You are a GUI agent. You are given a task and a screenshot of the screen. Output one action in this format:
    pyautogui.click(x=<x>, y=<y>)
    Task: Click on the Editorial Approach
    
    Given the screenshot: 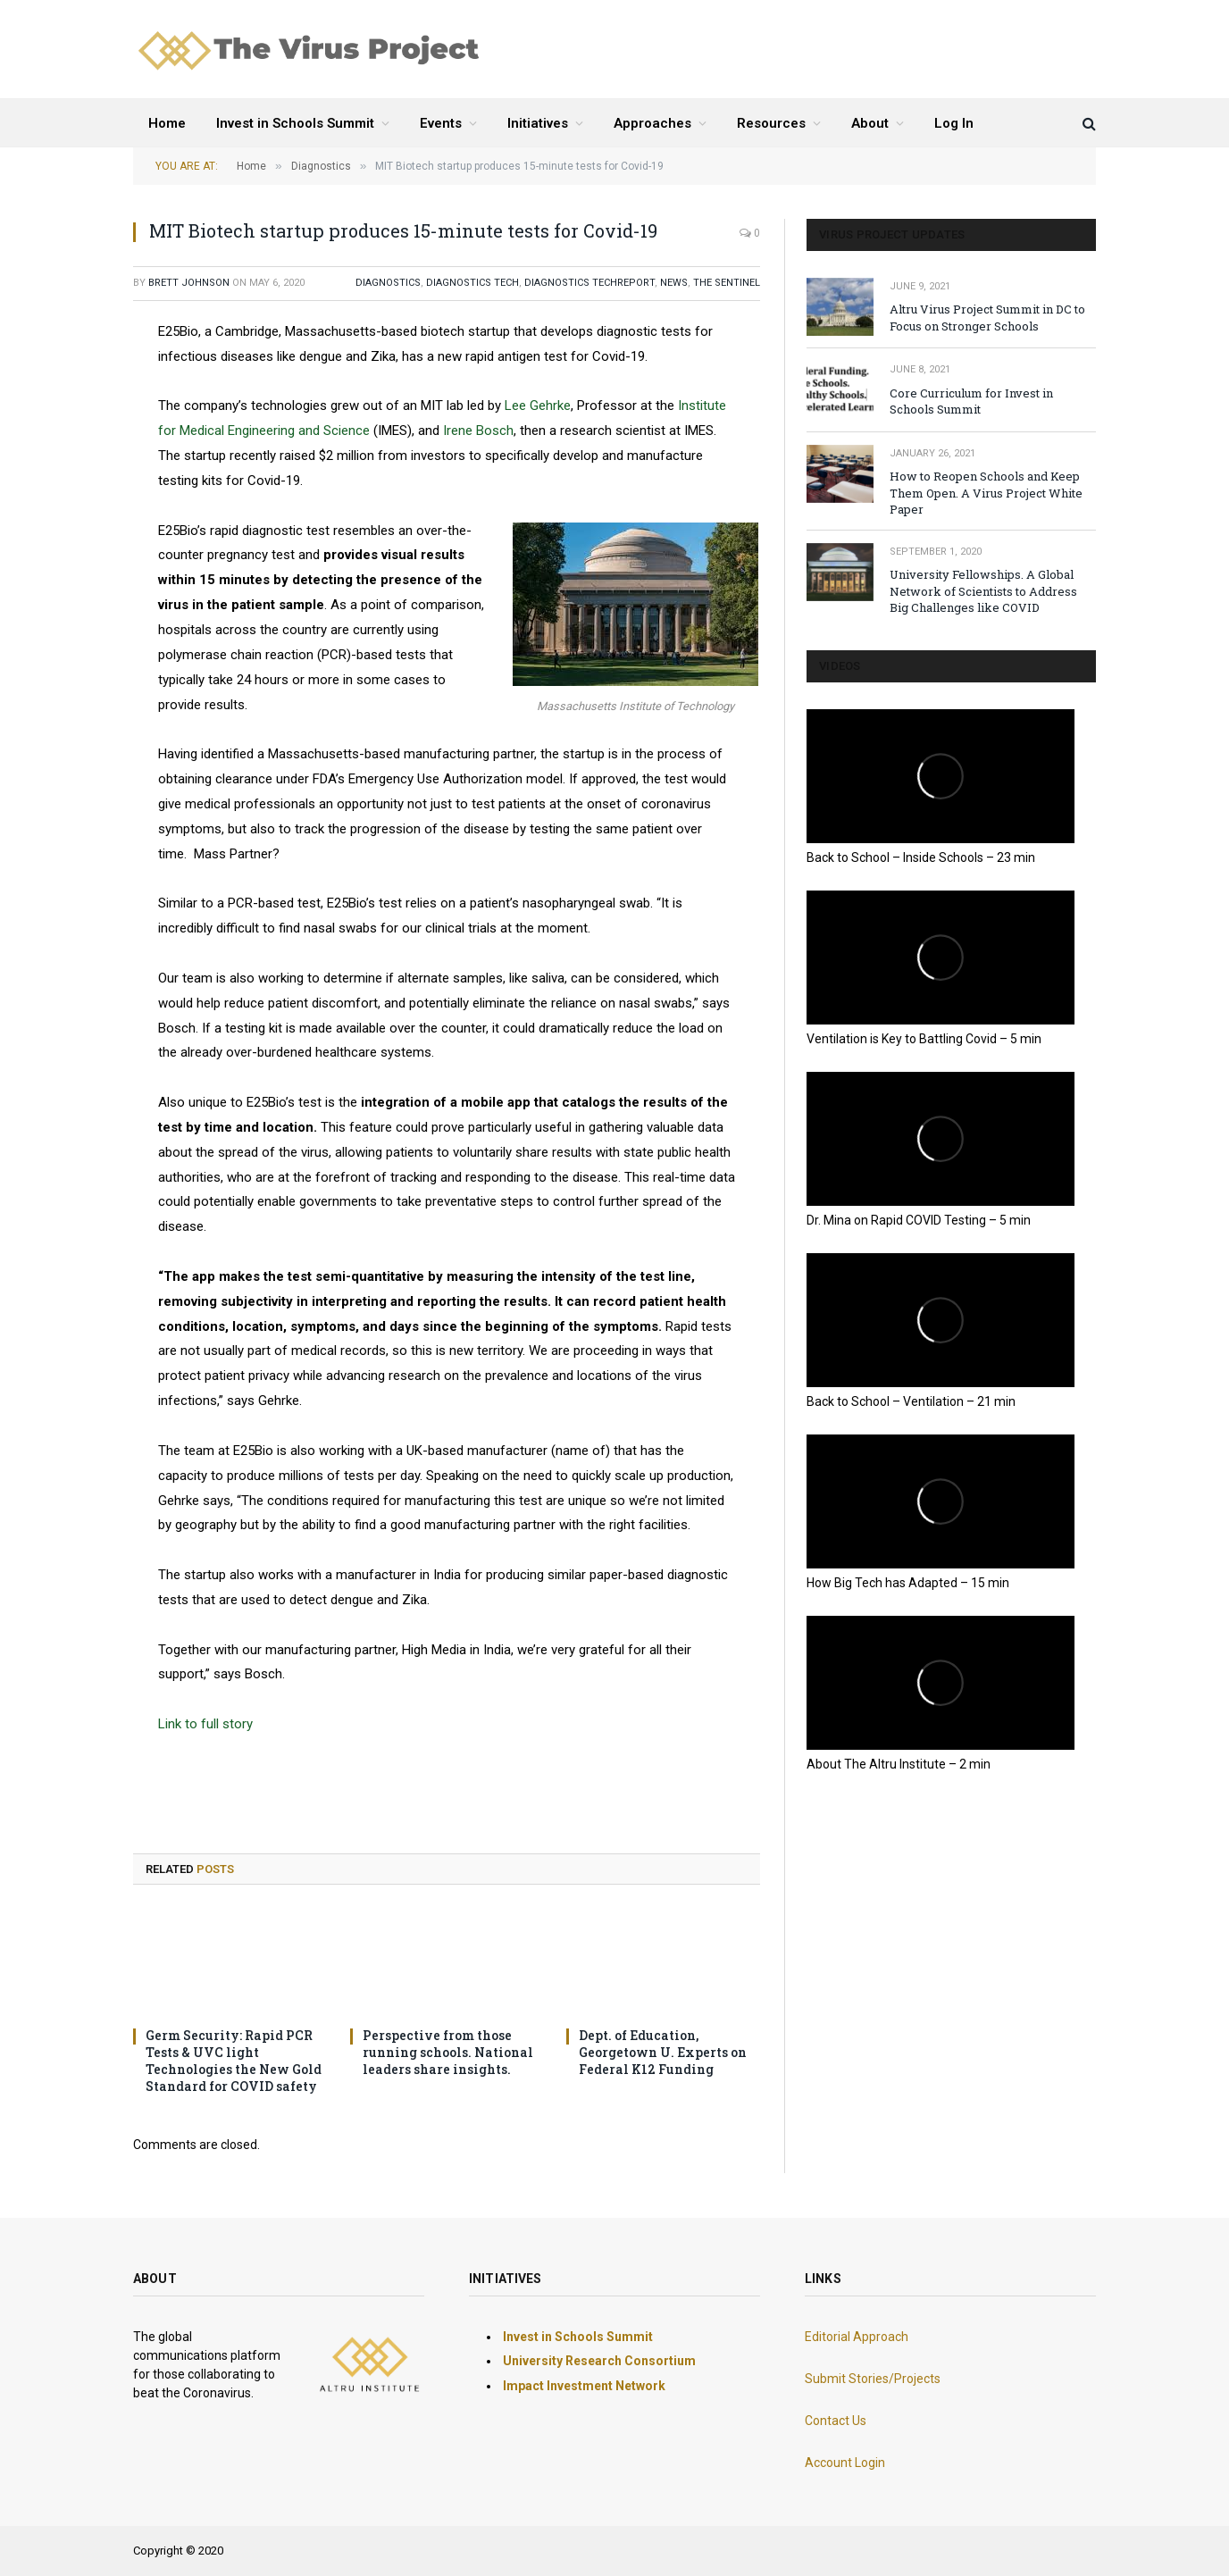 What is the action you would take?
    pyautogui.click(x=856, y=2336)
    